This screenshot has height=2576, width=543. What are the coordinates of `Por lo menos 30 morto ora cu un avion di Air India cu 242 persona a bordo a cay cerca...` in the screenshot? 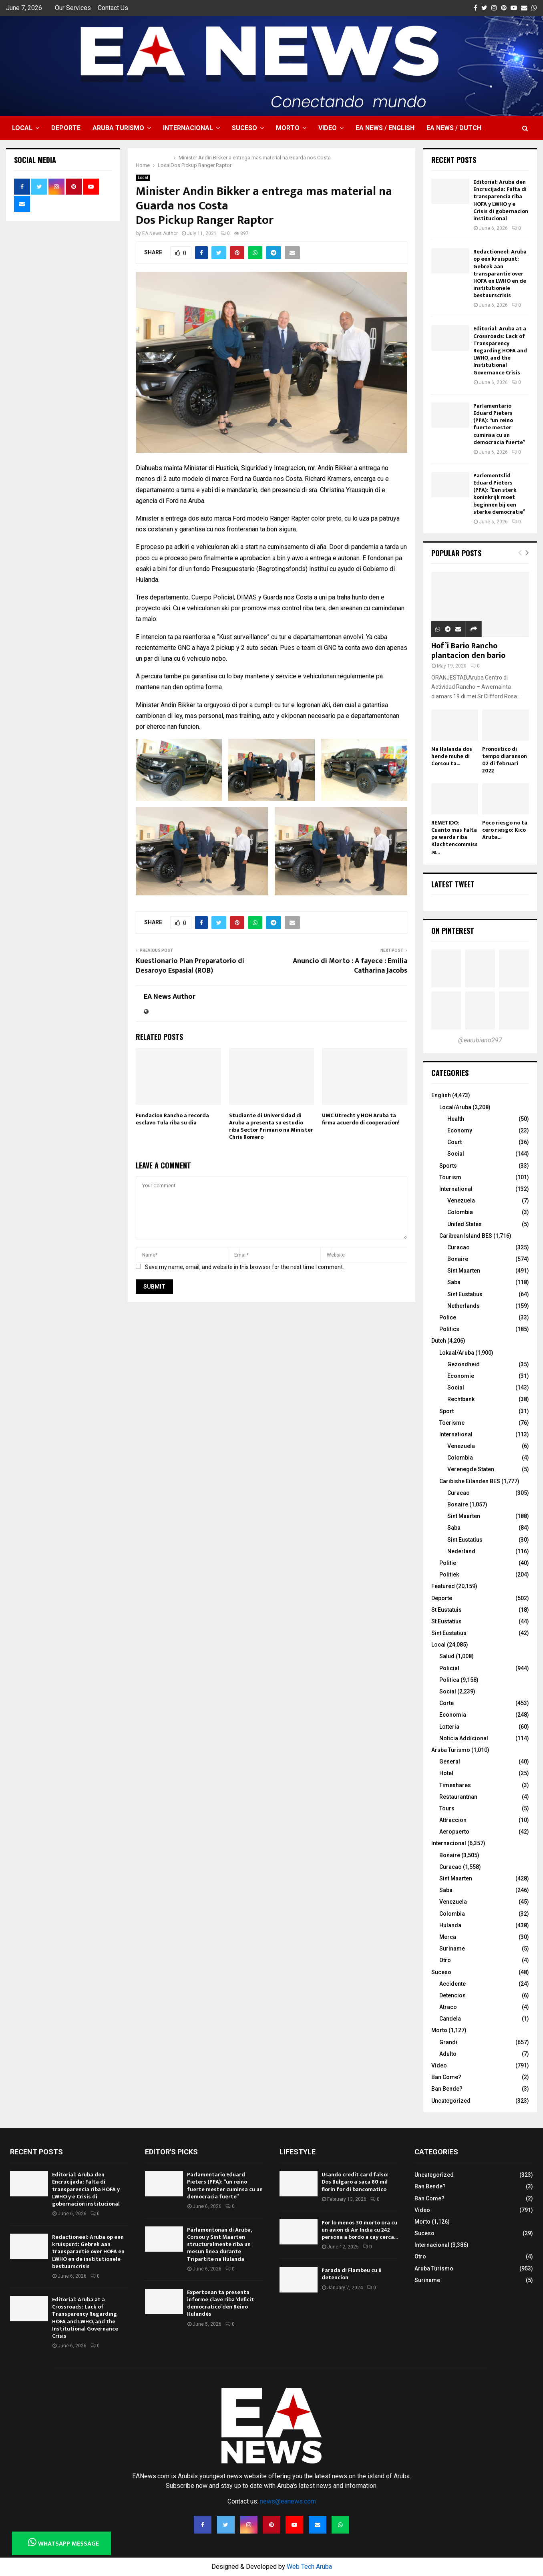 It's located at (360, 2230).